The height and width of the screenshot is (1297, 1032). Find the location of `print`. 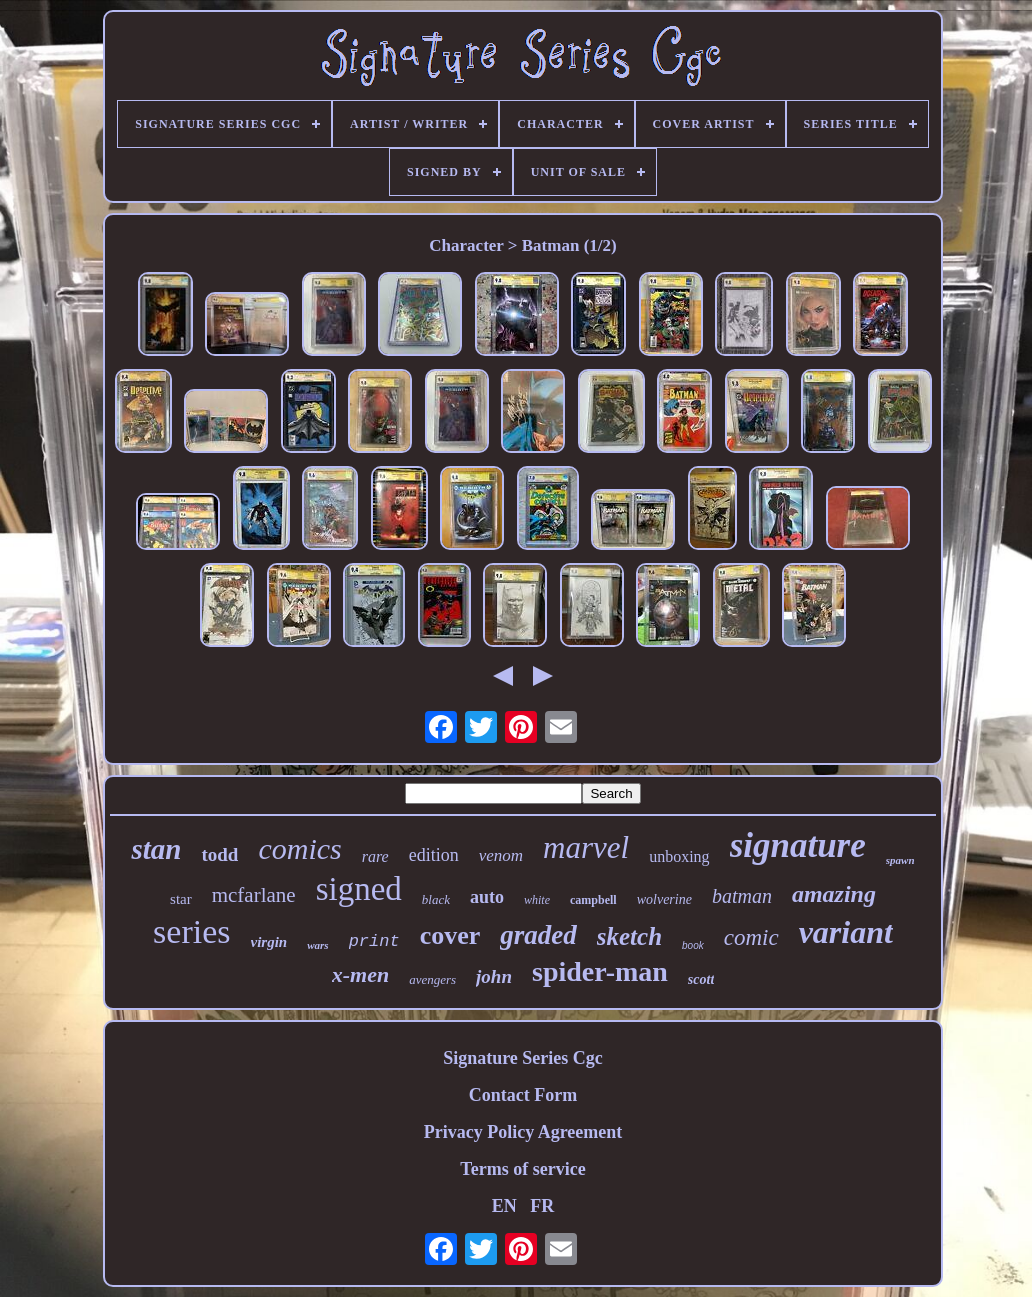

print is located at coordinates (374, 941).